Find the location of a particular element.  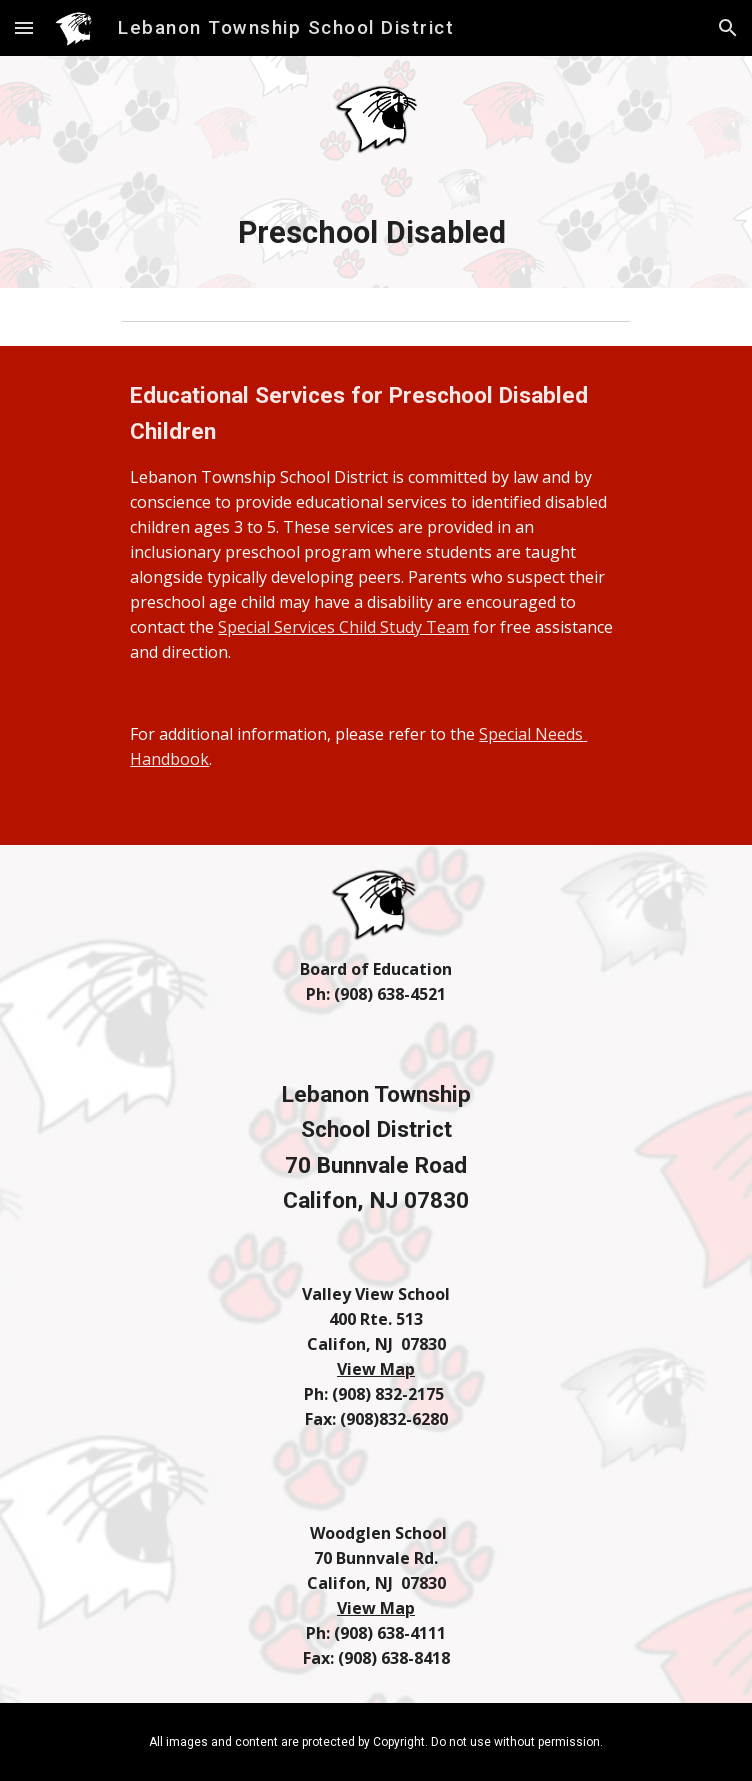

[button] is located at coordinates (24, 27).